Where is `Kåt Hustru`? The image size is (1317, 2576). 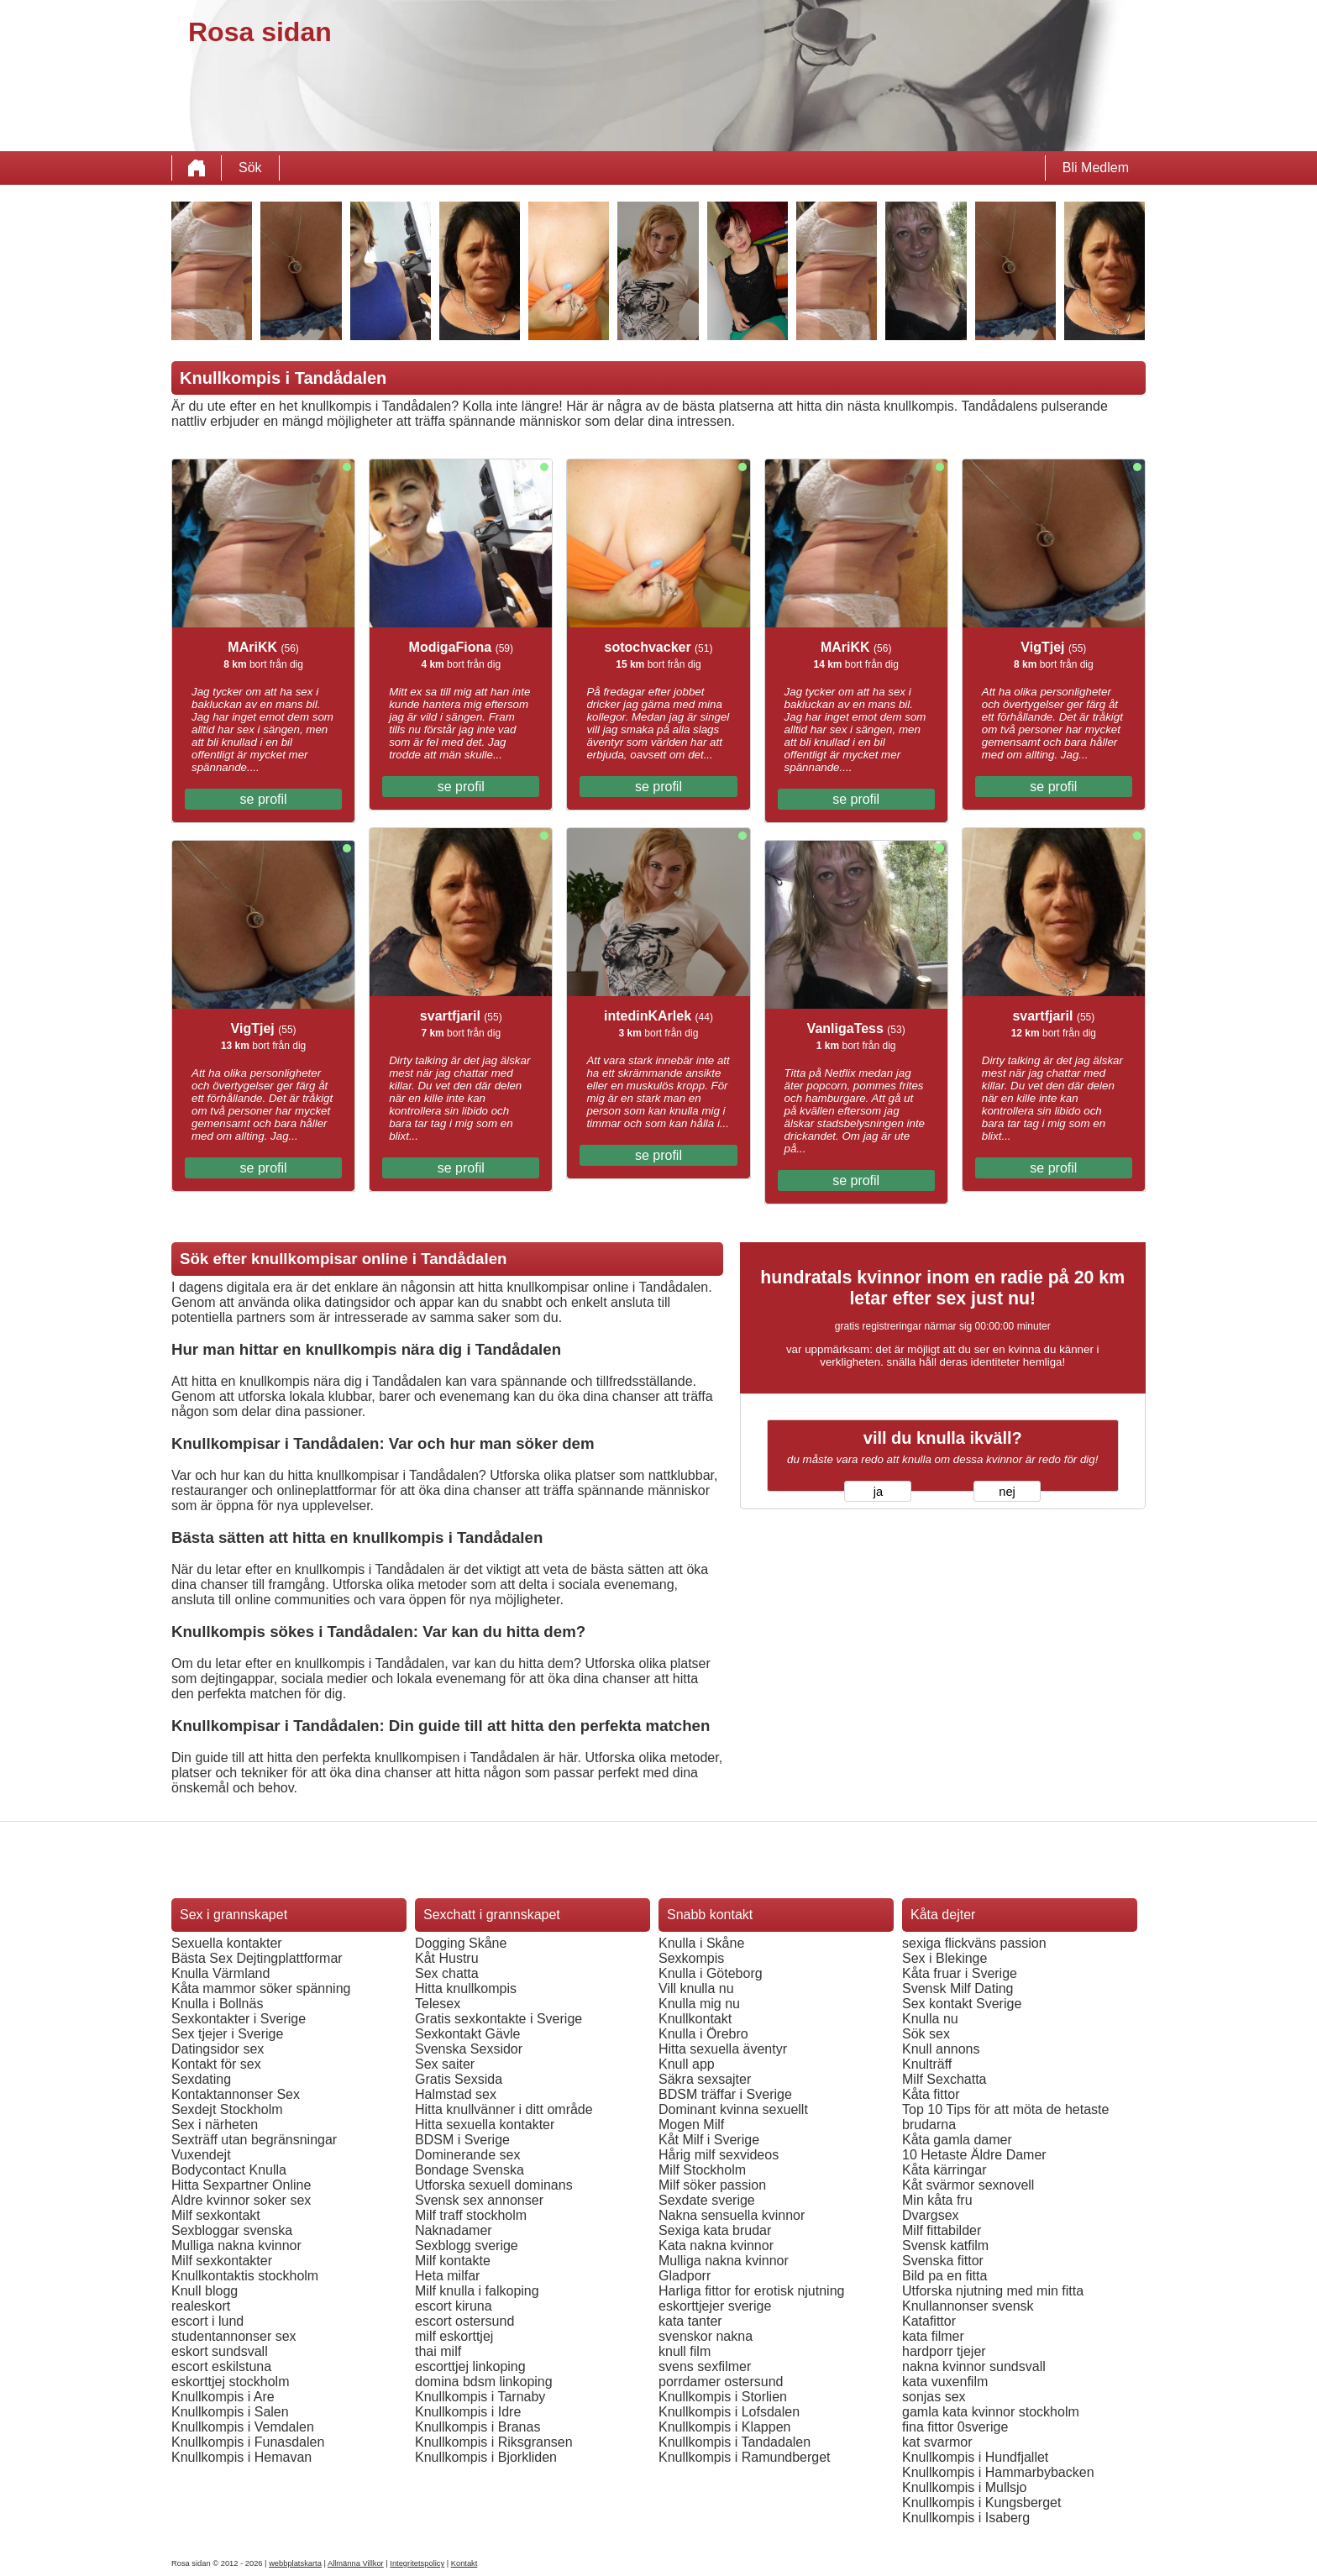 Kåt Hustru is located at coordinates (447, 1958).